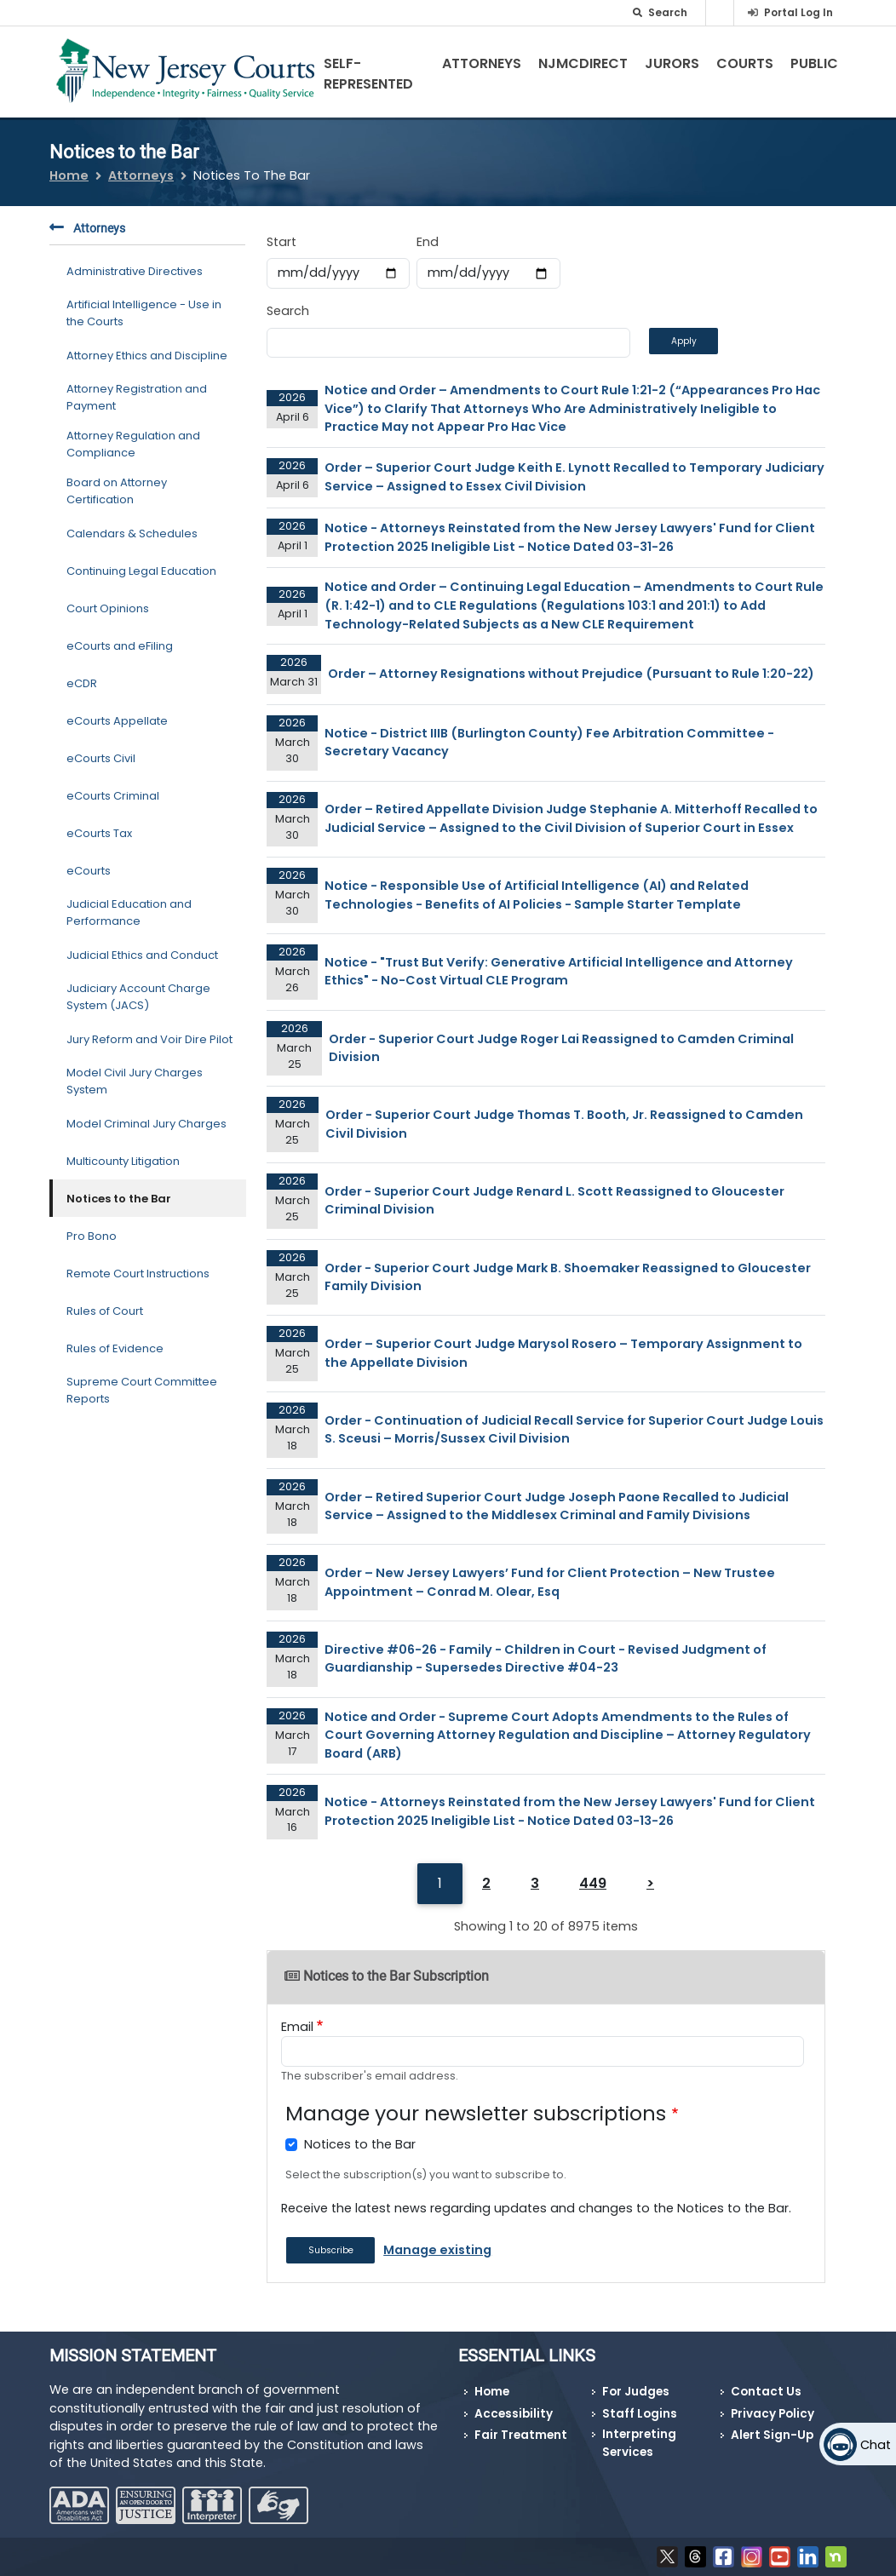 The height and width of the screenshot is (2576, 896). What do you see at coordinates (766, 2392) in the screenshot?
I see `Contact Us` at bounding box center [766, 2392].